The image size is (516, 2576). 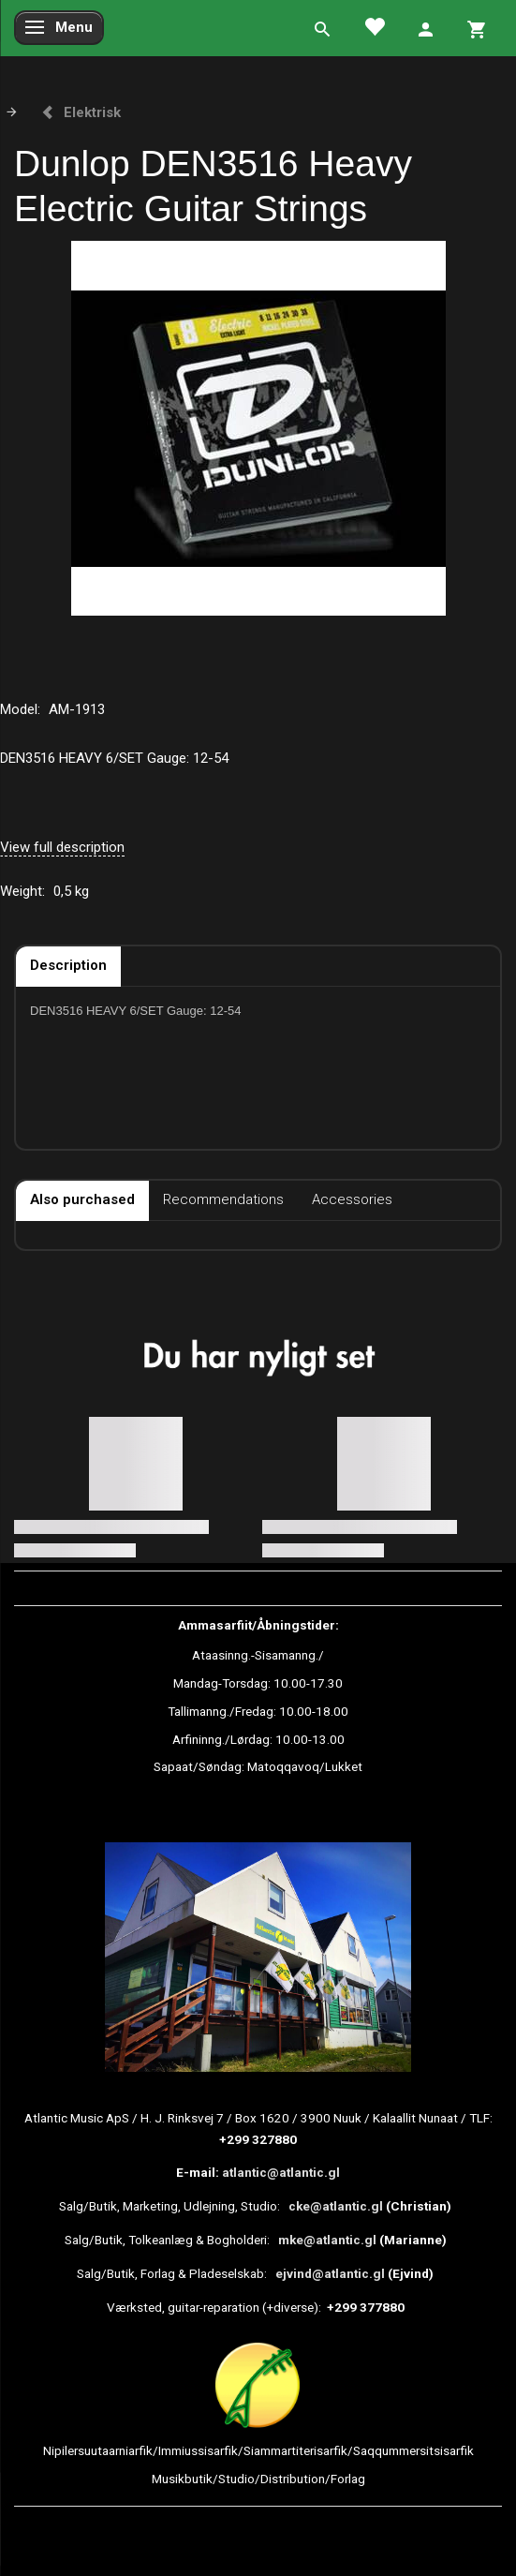 What do you see at coordinates (330, 2273) in the screenshot?
I see `ejvind@atlantic.gl` at bounding box center [330, 2273].